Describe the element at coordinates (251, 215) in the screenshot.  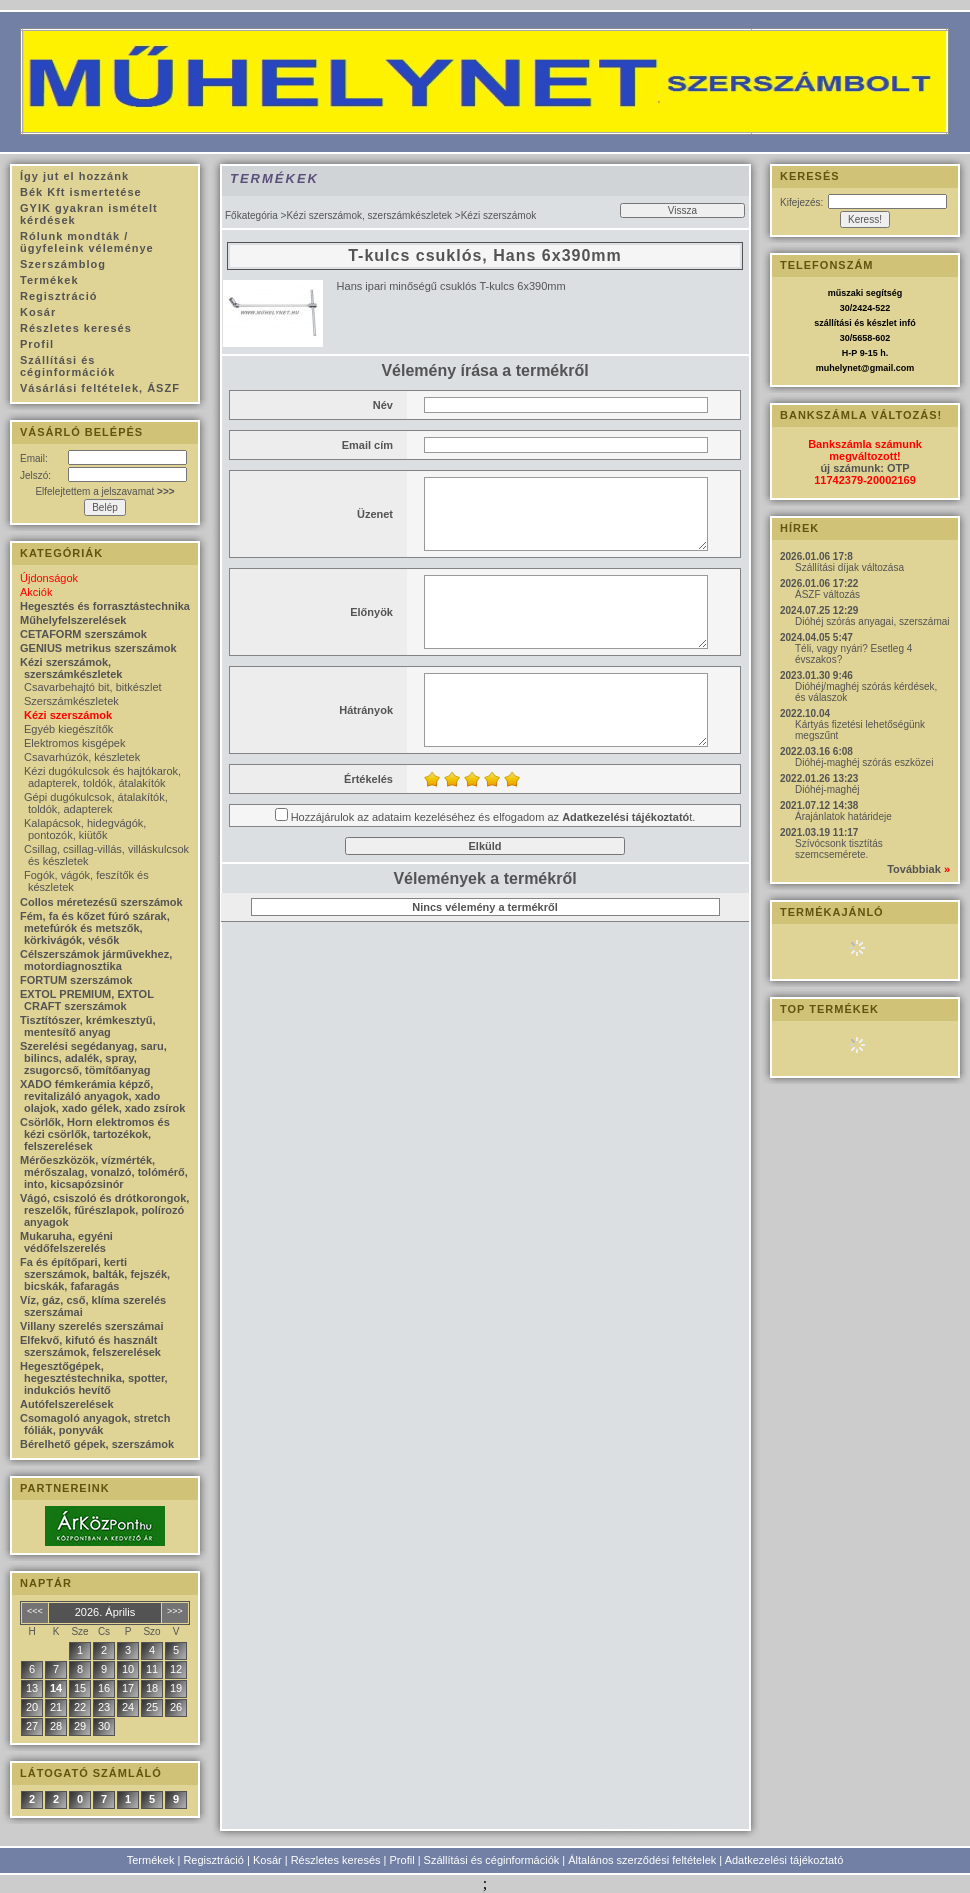
I see `Főkategória` at that location.